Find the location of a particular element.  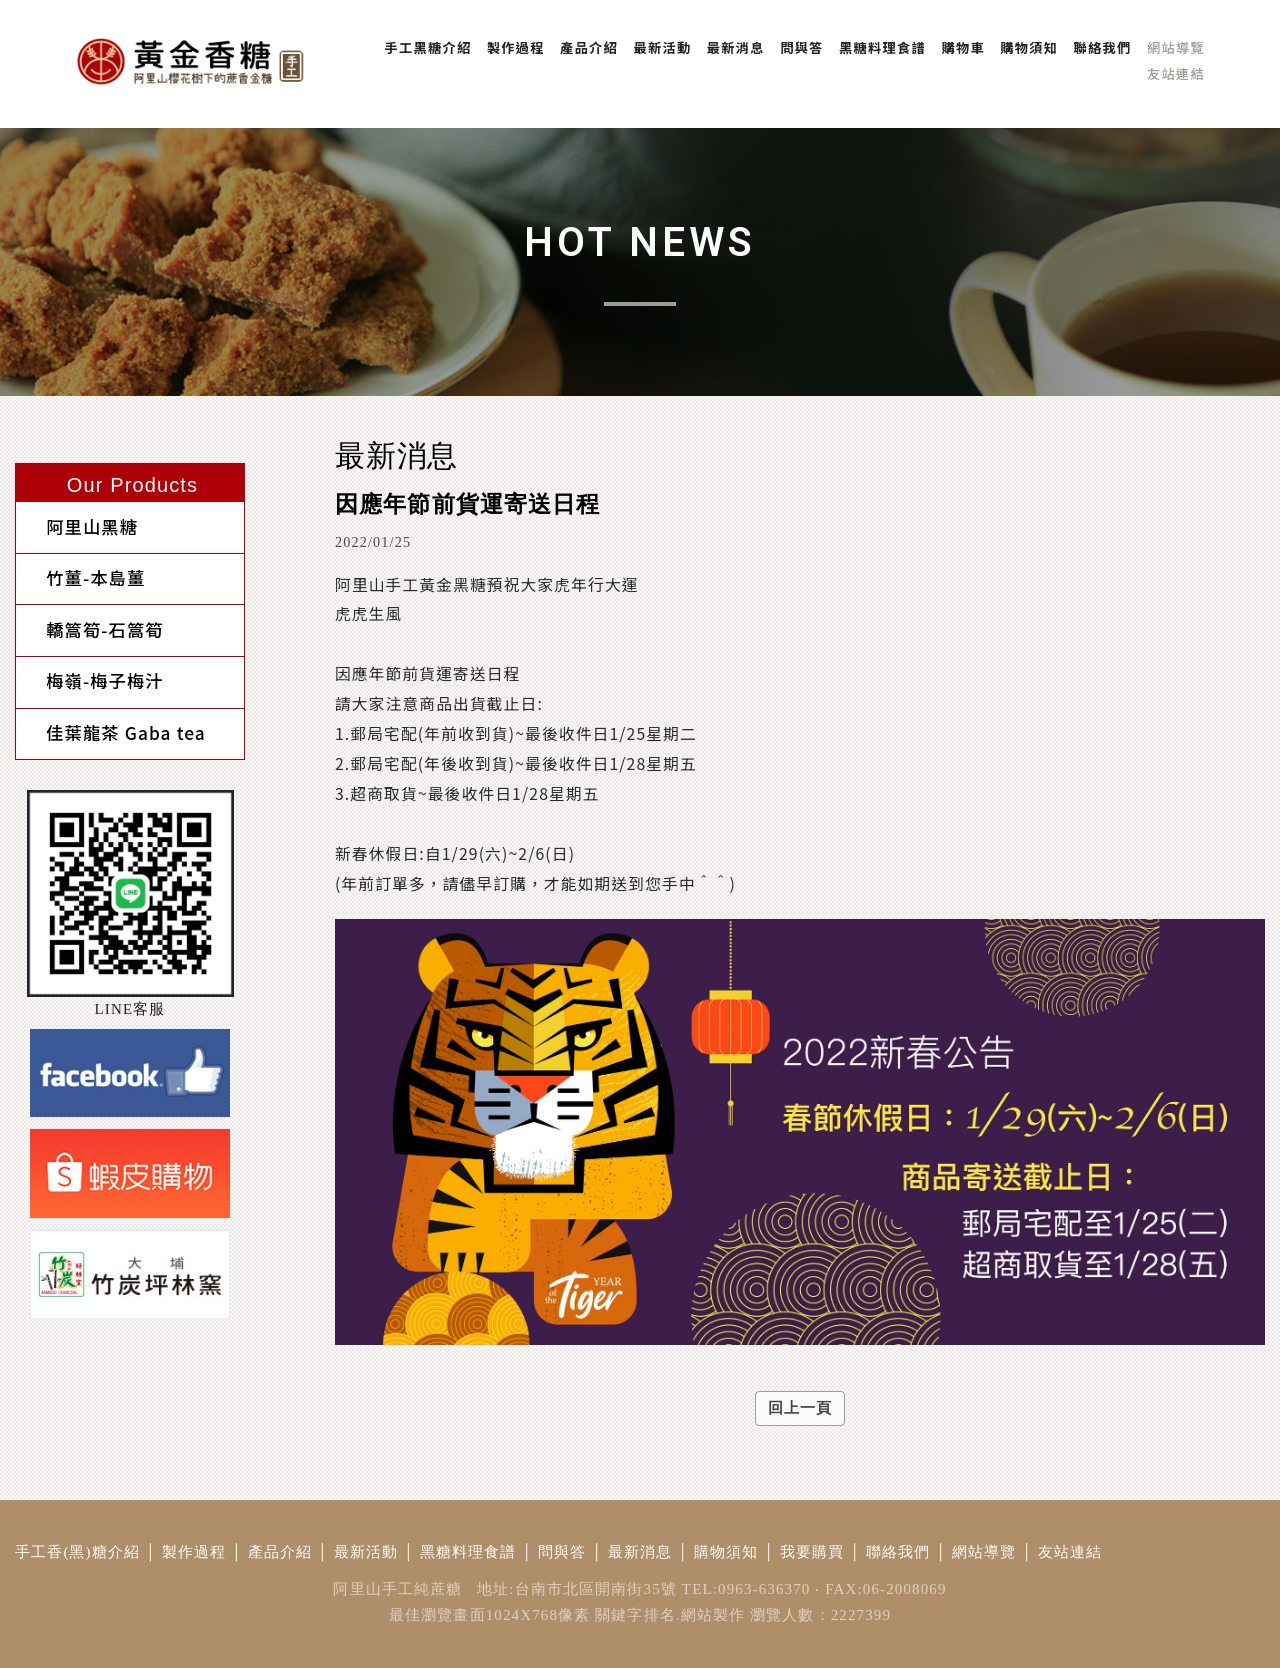

網站導覽 is located at coordinates (984, 1552).